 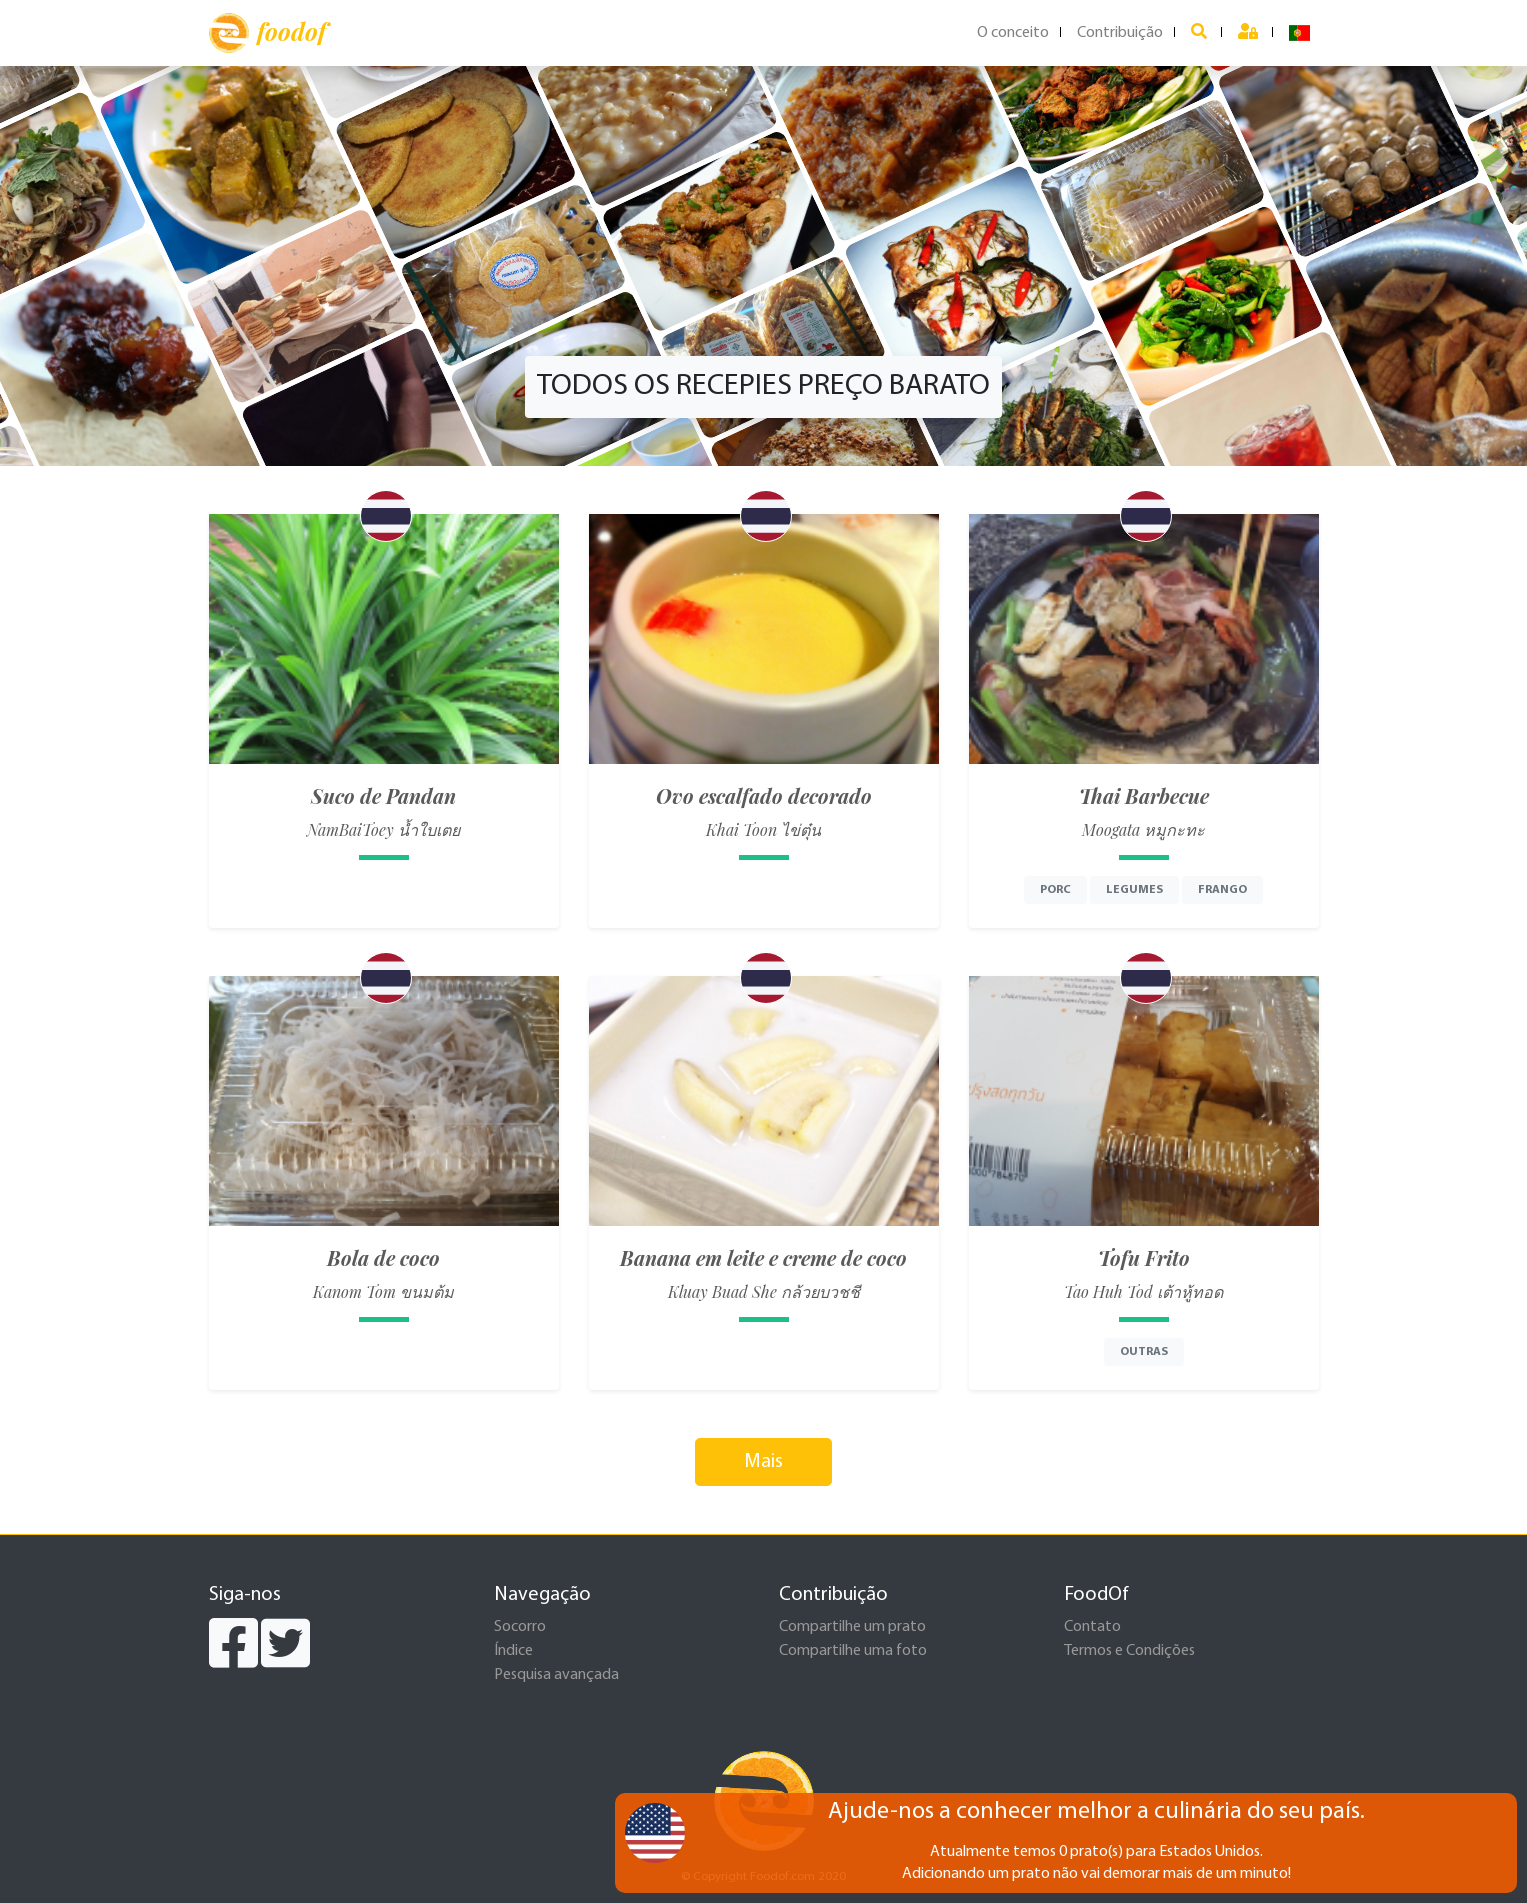 I want to click on foodof, so click(x=267, y=33).